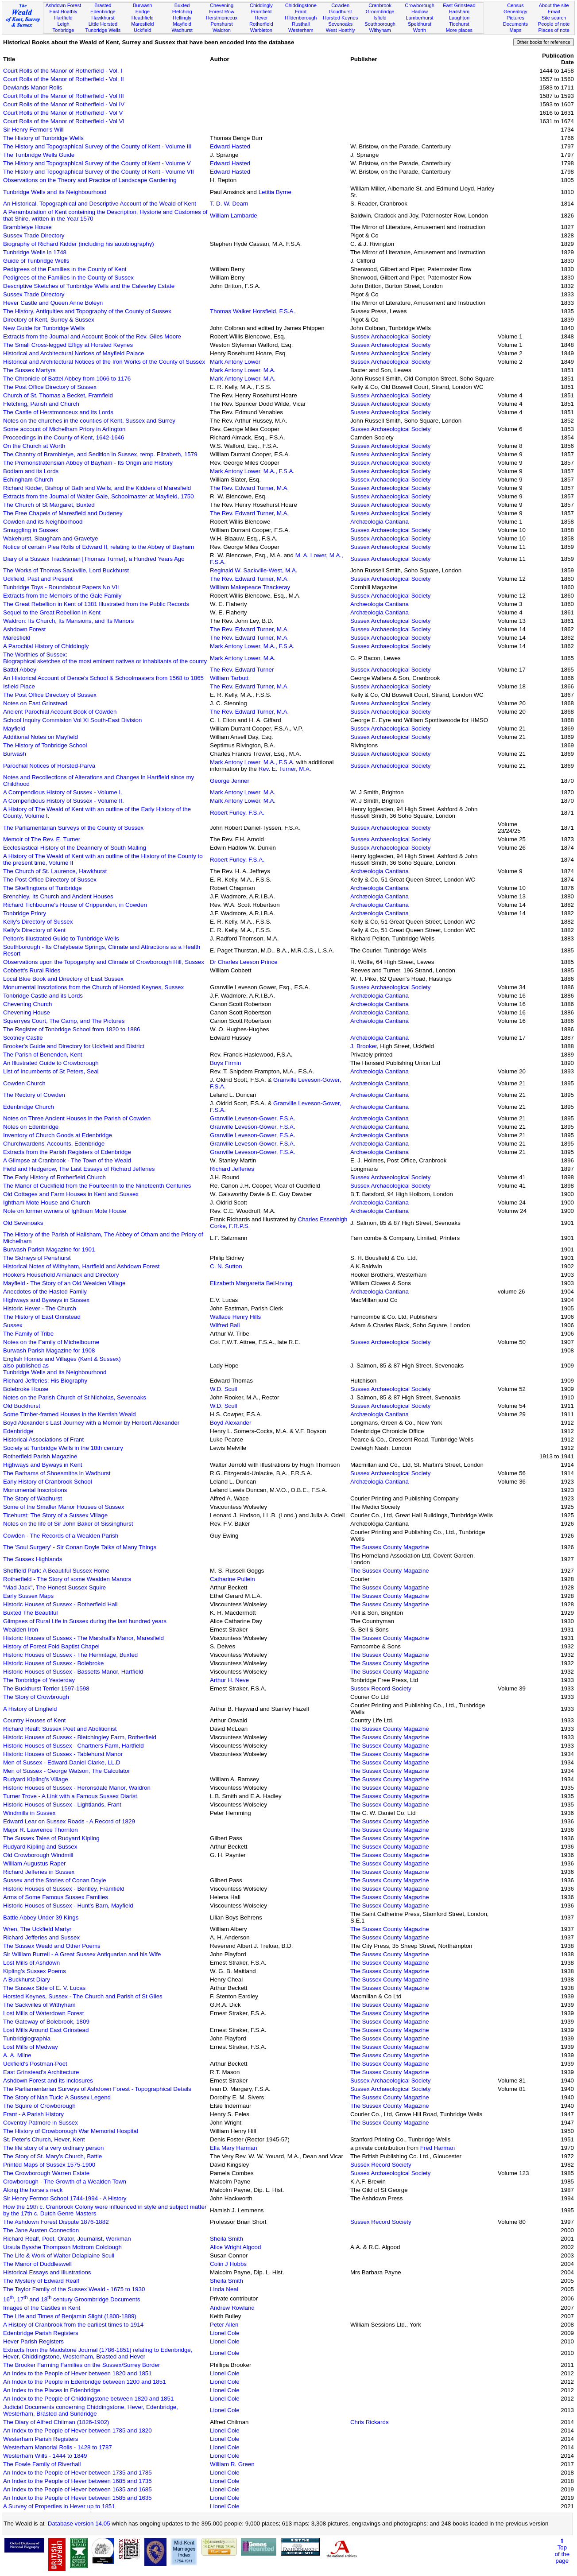  What do you see at coordinates (89, 420) in the screenshot?
I see `Notes on the churches in the counties of Kent, Sussex and Surrey` at bounding box center [89, 420].